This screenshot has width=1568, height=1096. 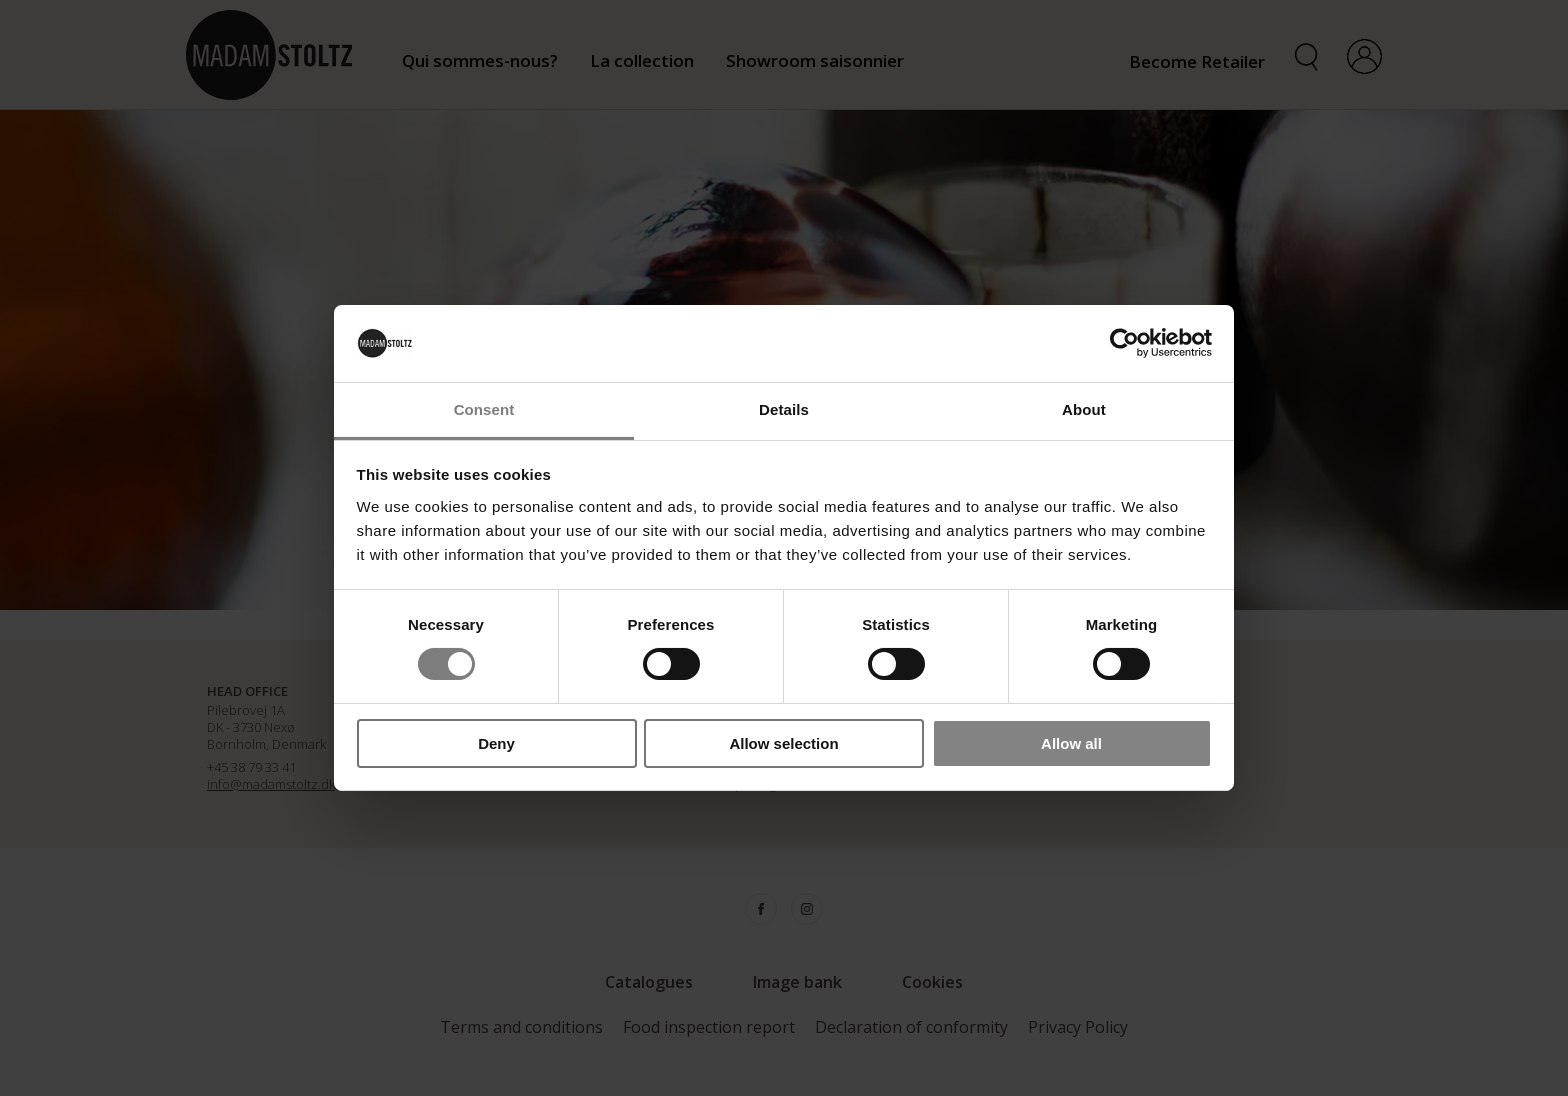 What do you see at coordinates (1084, 409) in the screenshot?
I see `About [tab]` at bounding box center [1084, 409].